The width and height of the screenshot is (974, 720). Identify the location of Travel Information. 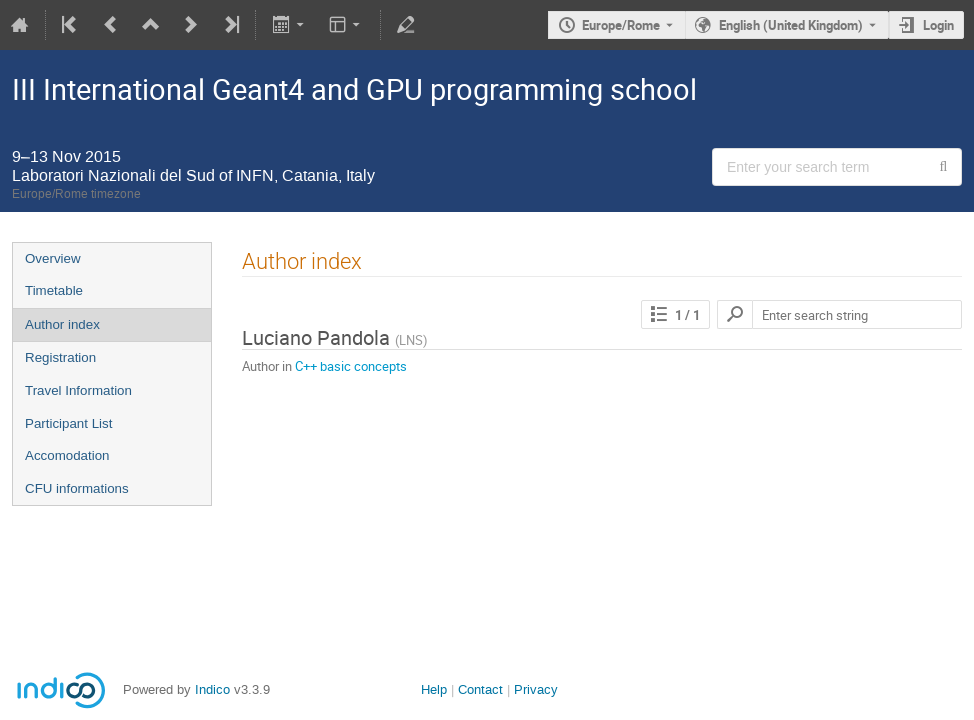
(78, 390).